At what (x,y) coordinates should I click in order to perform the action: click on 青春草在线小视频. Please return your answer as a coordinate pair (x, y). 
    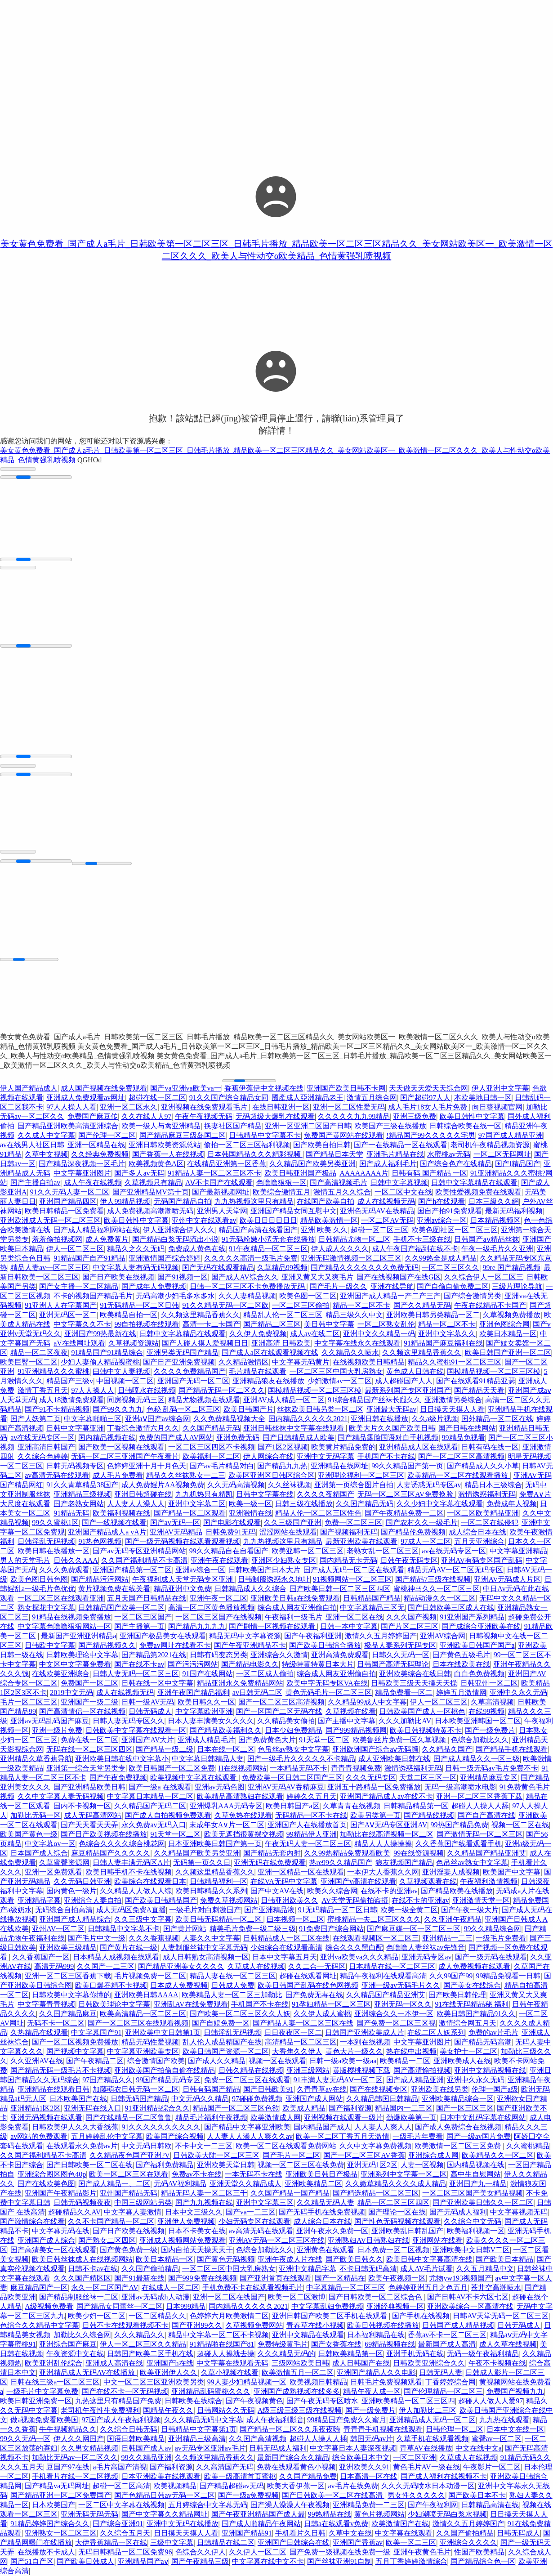
    Looking at the image, I should click on (315, 2325).